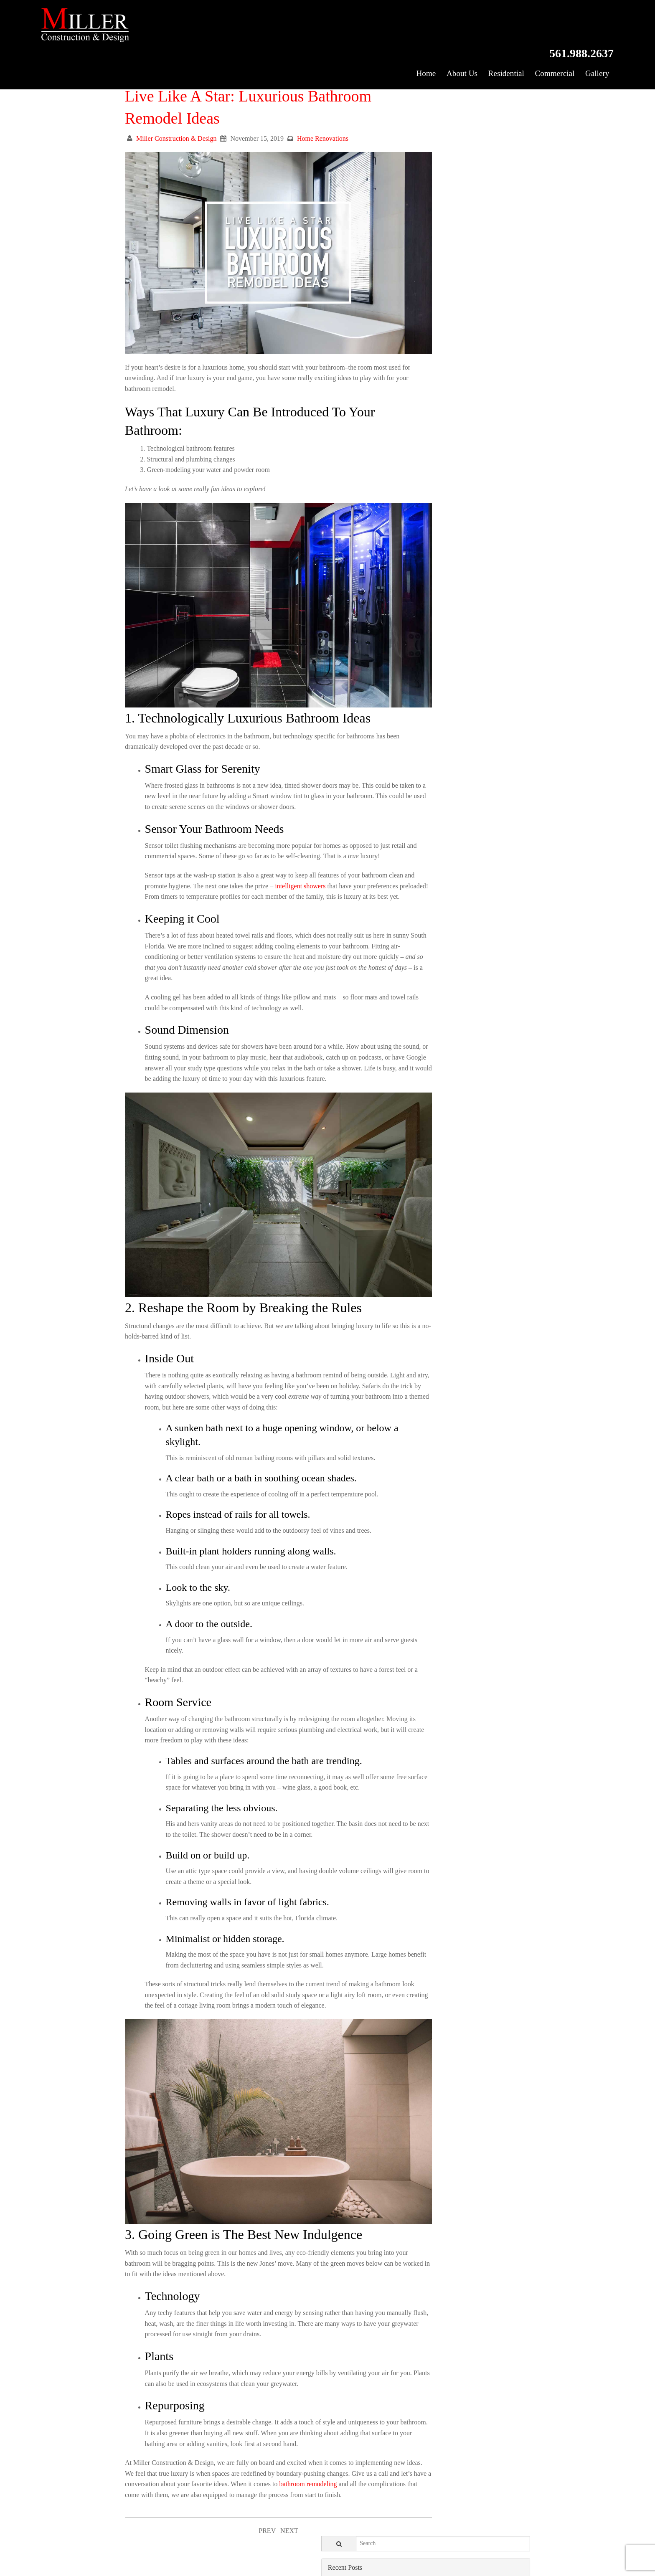  I want to click on March 2019, so click(428, 755).